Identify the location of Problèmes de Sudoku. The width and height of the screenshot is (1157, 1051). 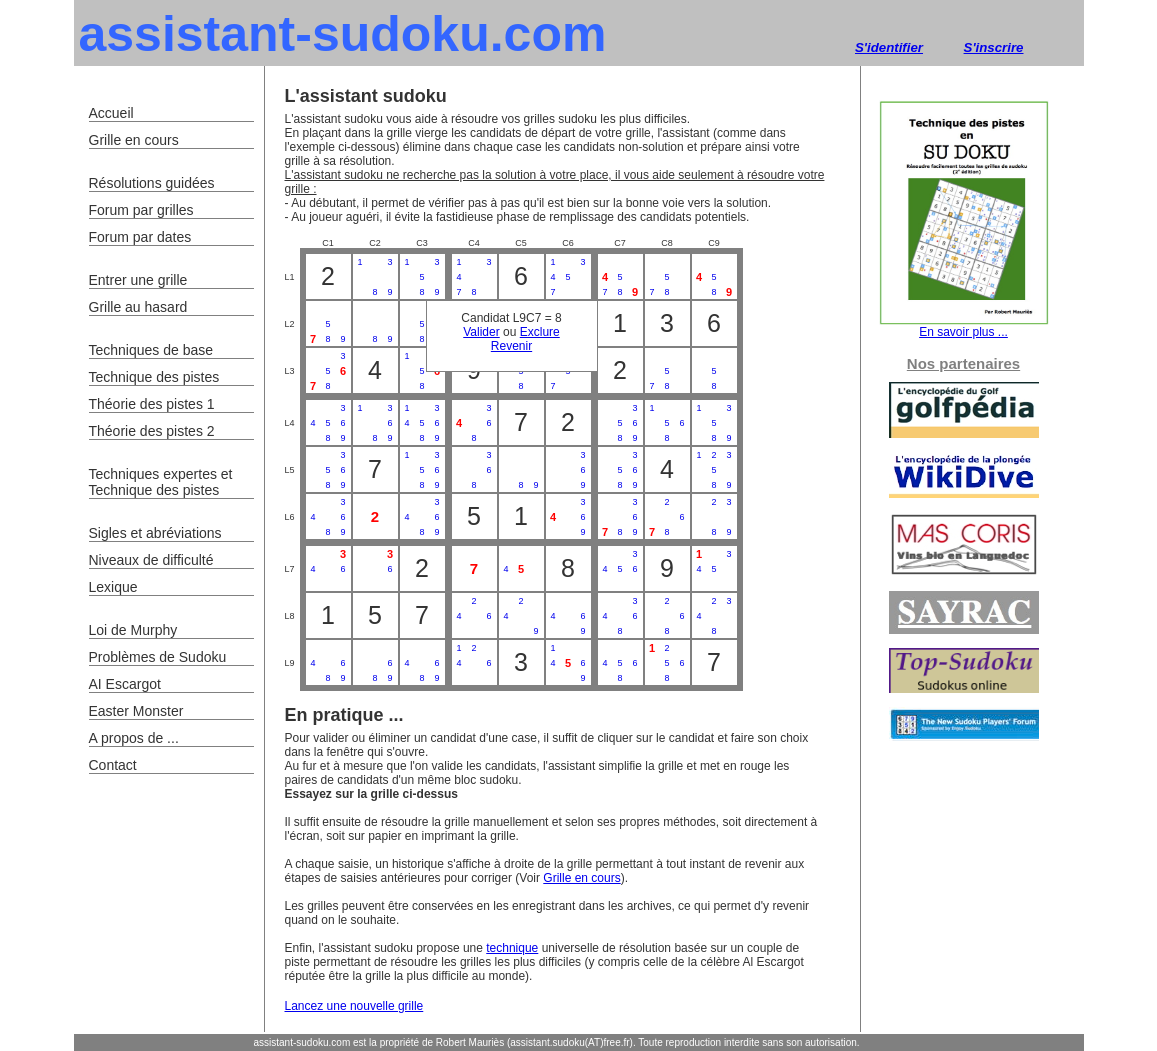
(158, 657).